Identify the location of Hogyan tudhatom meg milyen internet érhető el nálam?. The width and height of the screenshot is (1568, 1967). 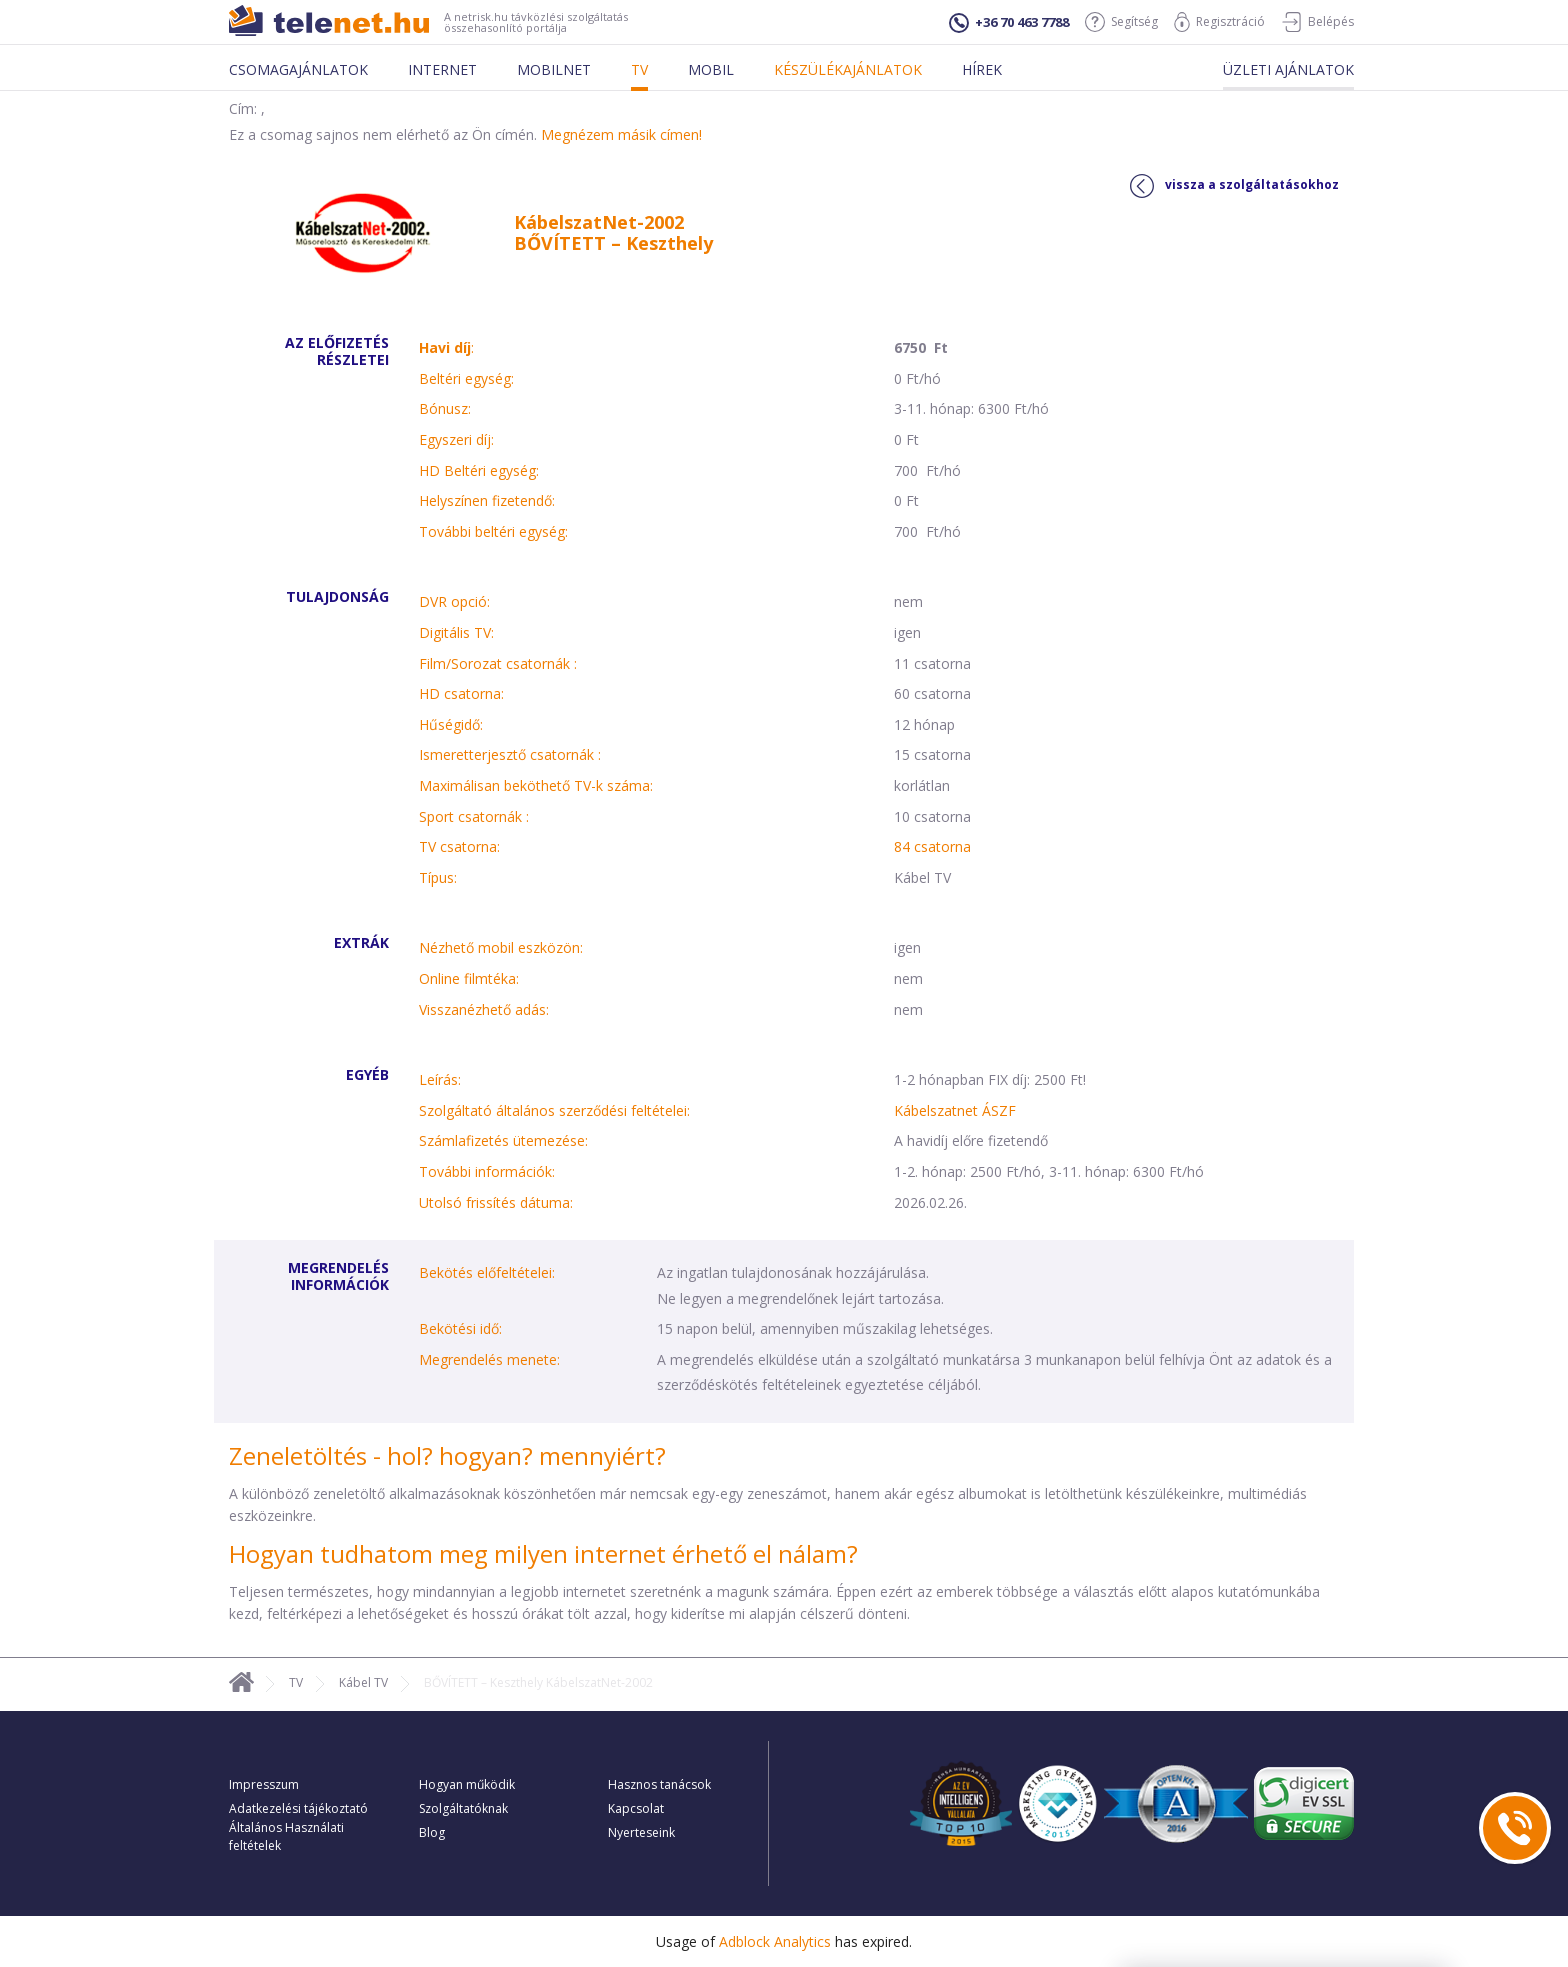
(543, 1553).